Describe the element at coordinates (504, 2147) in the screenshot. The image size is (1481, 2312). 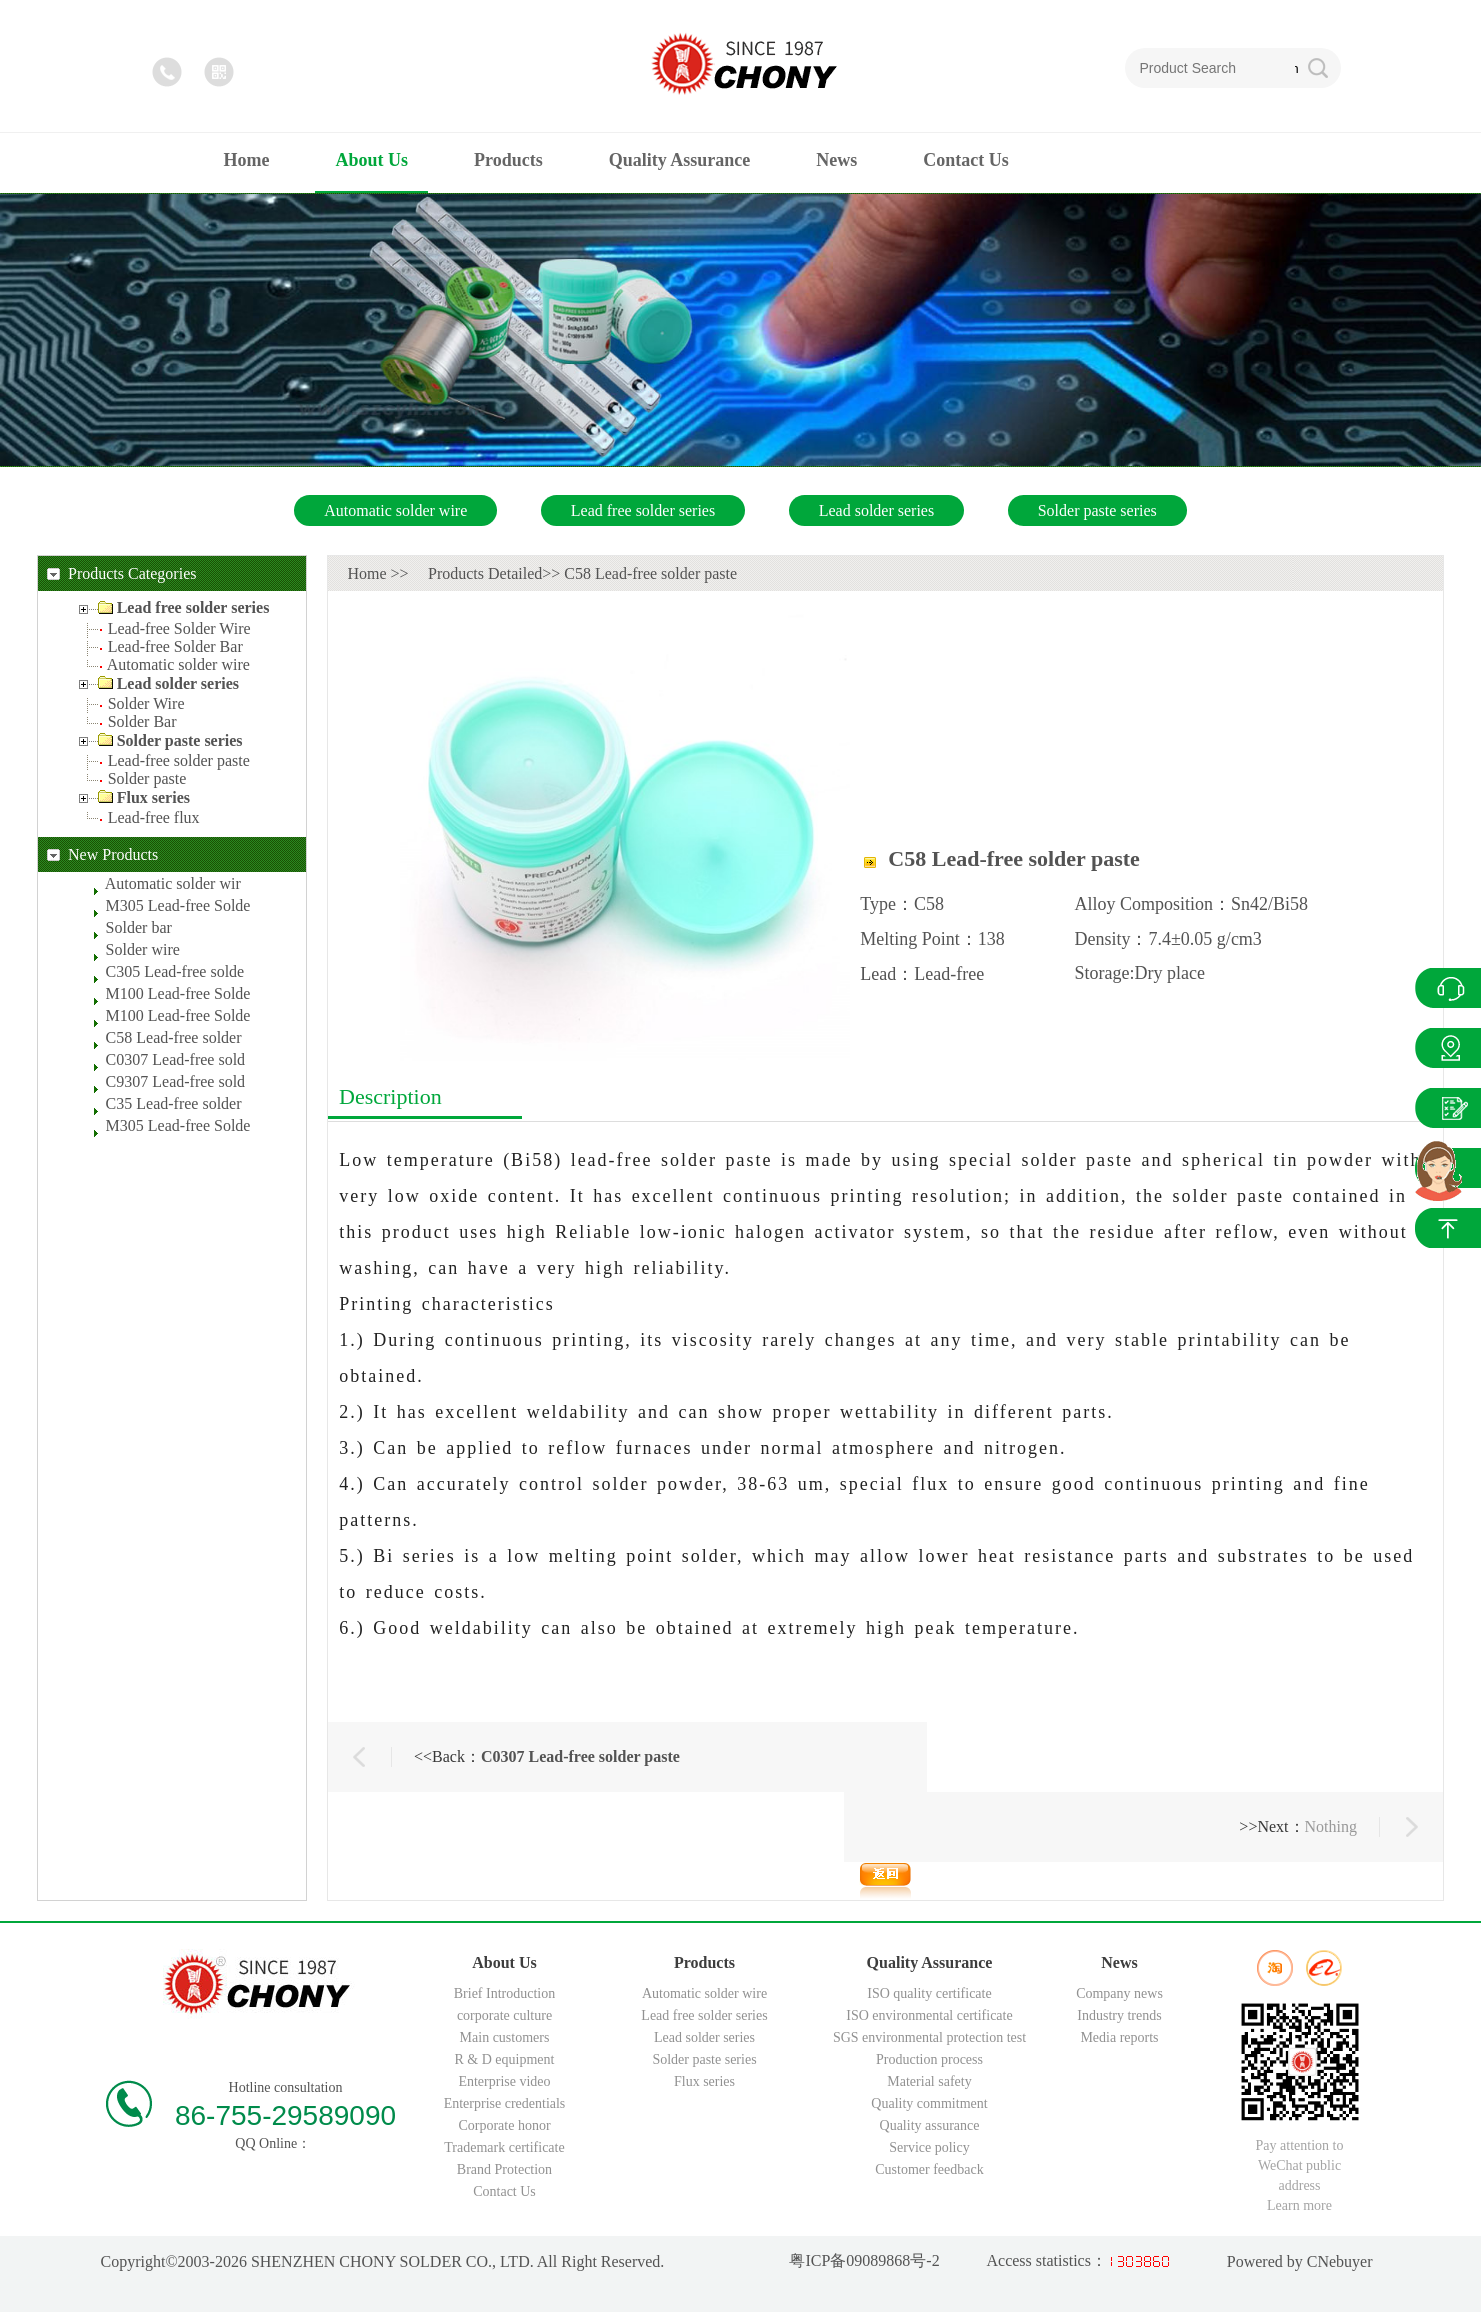
I see `Trademark certificate` at that location.